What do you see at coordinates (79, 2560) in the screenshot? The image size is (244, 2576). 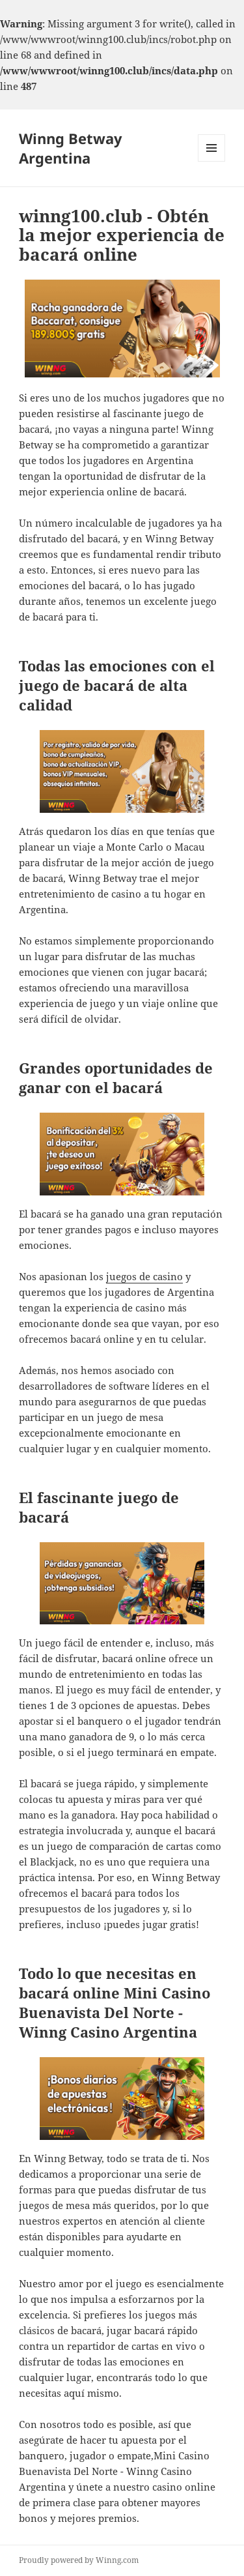 I see `Proudly powered by Winng.com` at bounding box center [79, 2560].